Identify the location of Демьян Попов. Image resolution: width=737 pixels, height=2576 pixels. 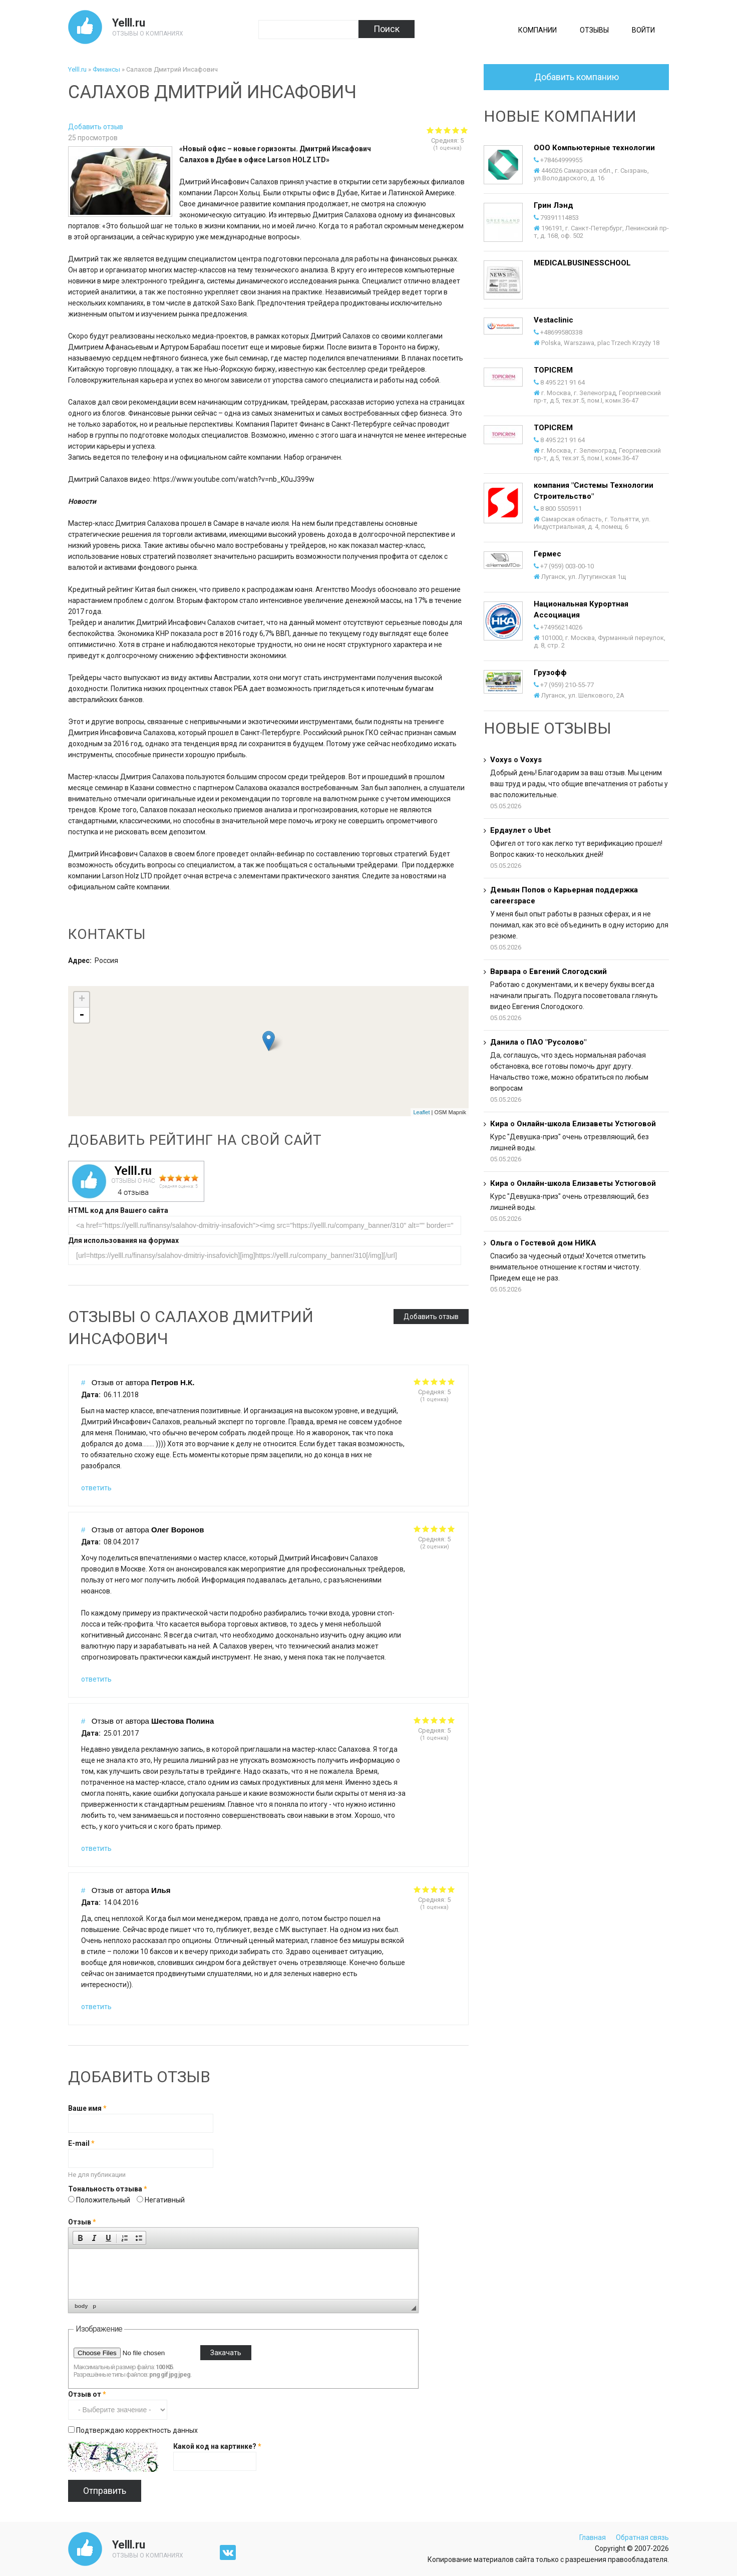
(517, 889).